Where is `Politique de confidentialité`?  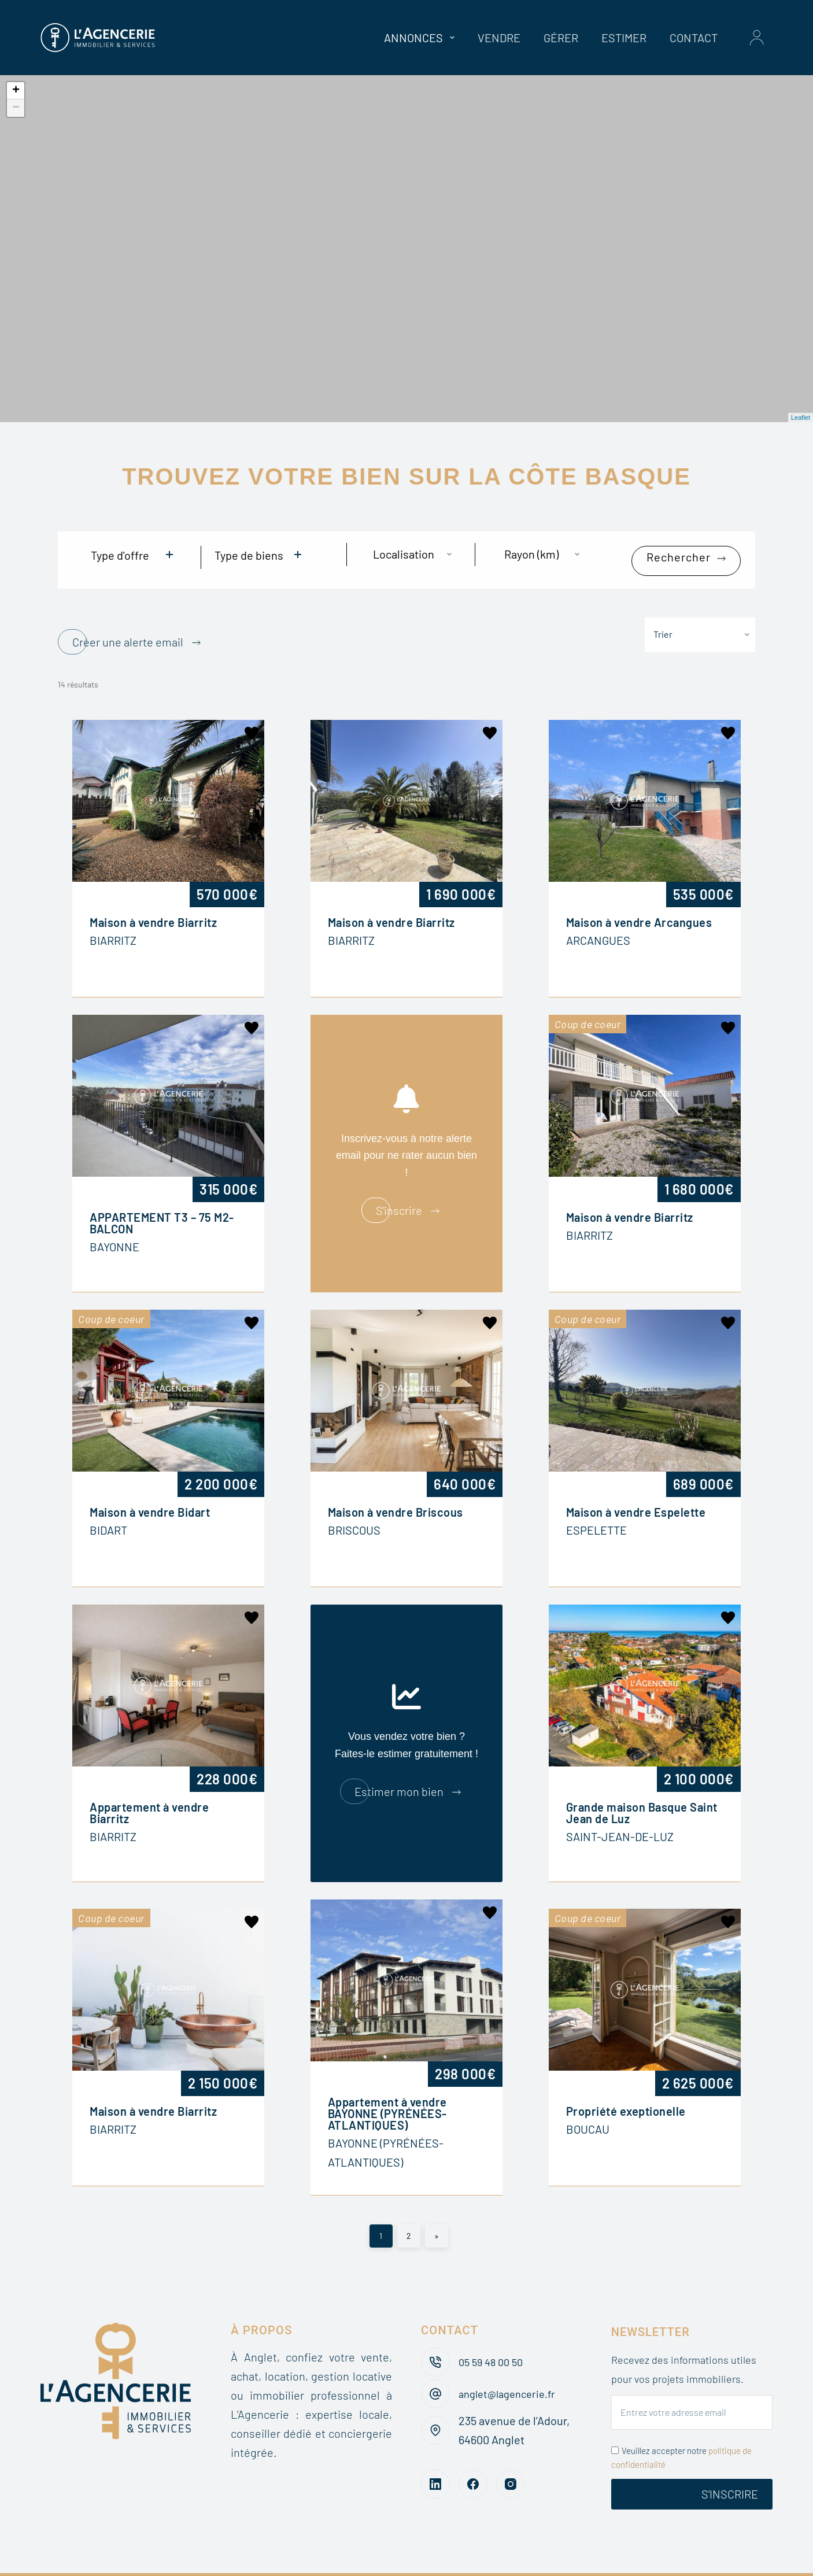 Politique de confidentialité is located at coordinates (546, 2559).